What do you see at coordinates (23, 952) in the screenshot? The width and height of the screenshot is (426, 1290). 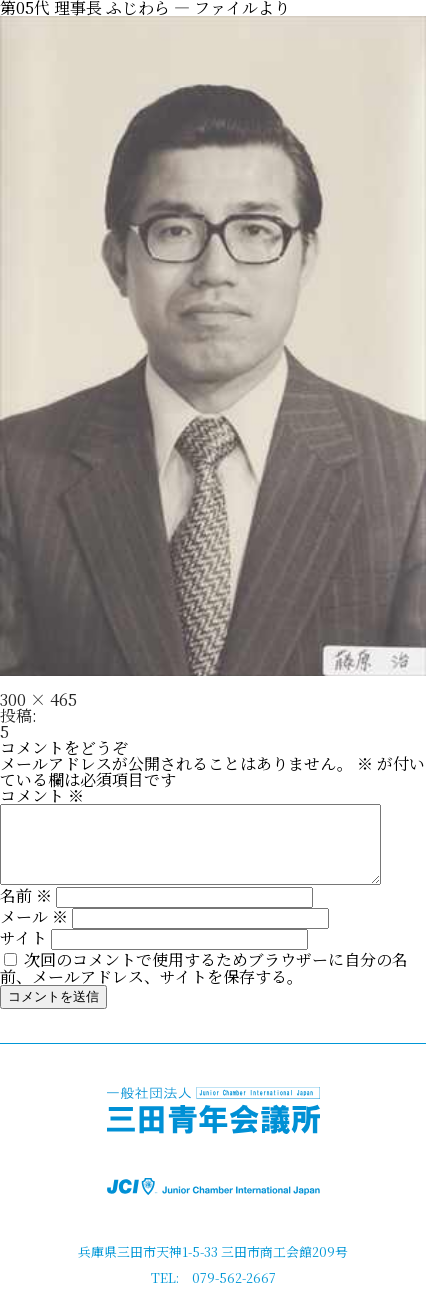 I see `サイト` at bounding box center [23, 952].